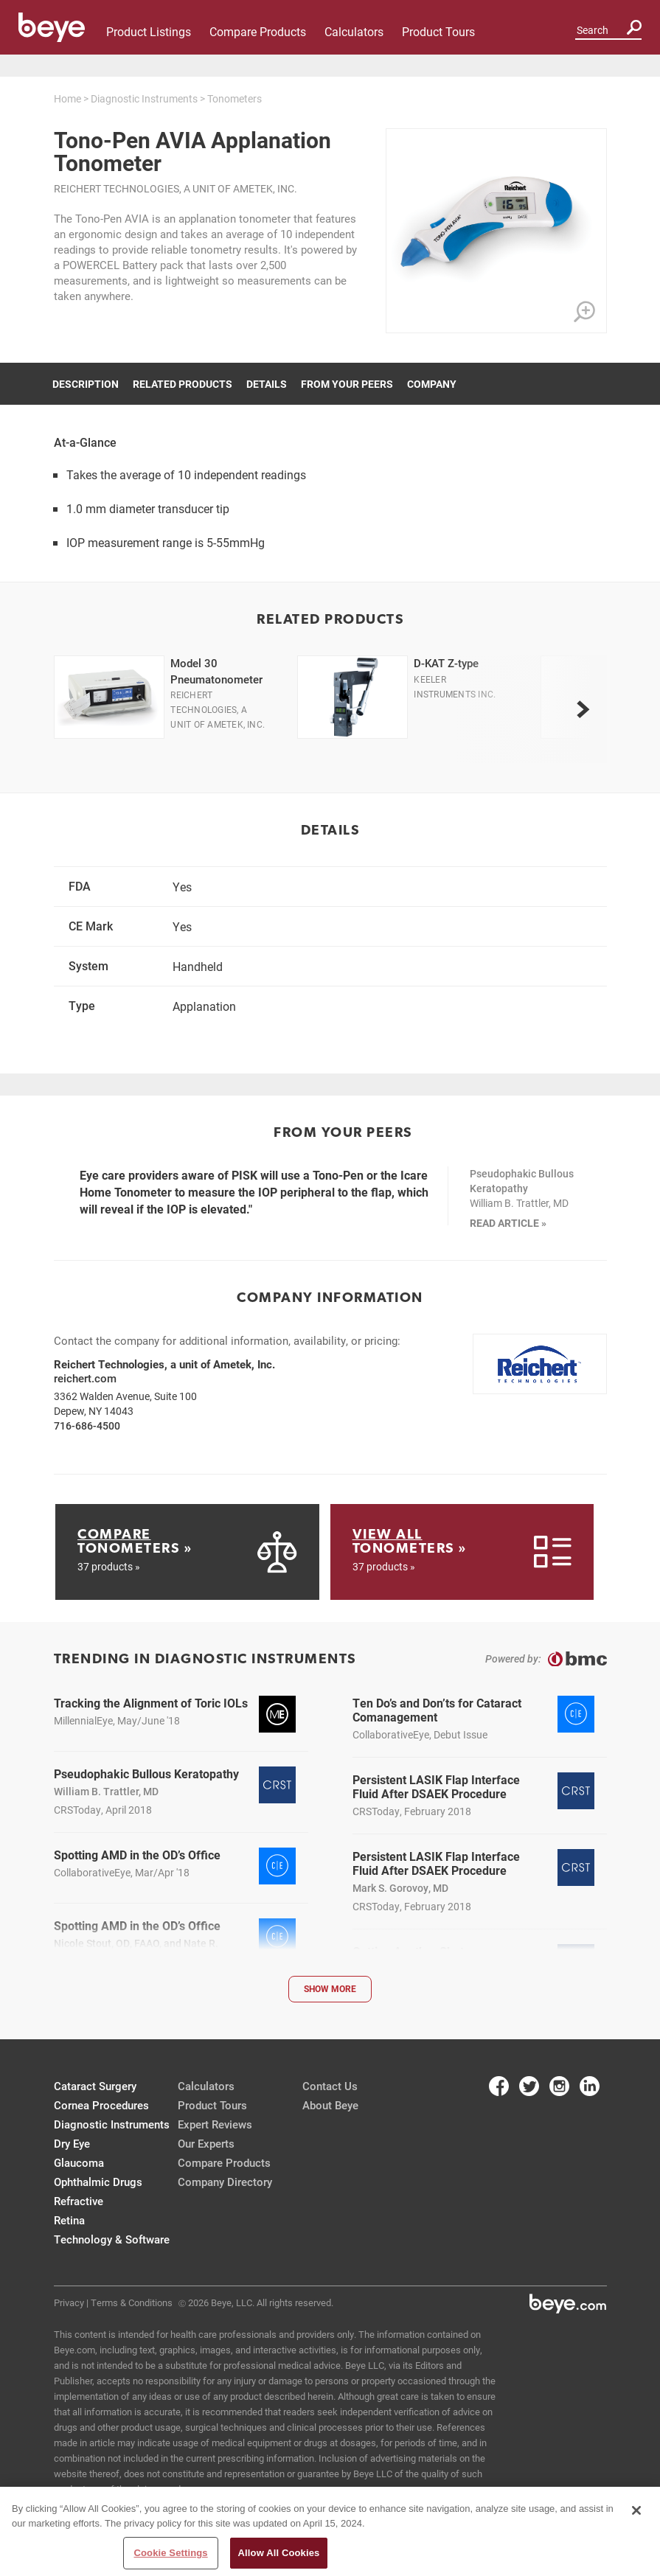  What do you see at coordinates (431, 384) in the screenshot?
I see `Company` at bounding box center [431, 384].